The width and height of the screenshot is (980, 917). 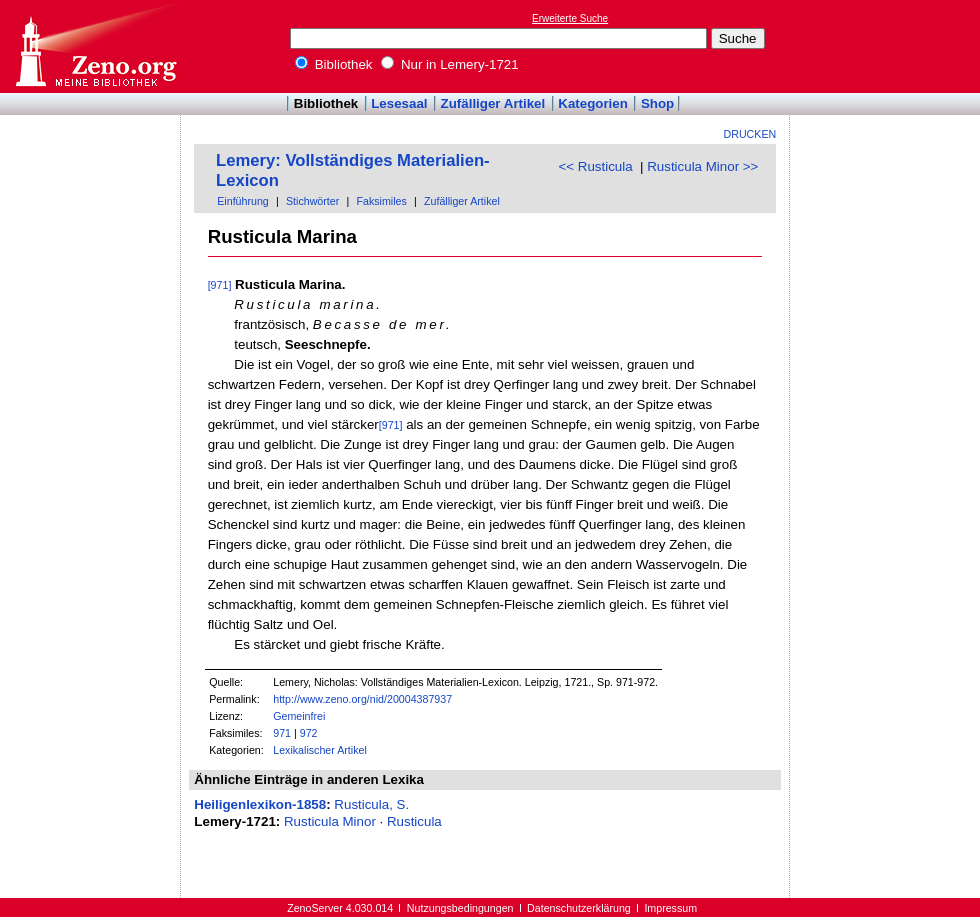 What do you see at coordinates (670, 908) in the screenshot?
I see `Impressum` at bounding box center [670, 908].